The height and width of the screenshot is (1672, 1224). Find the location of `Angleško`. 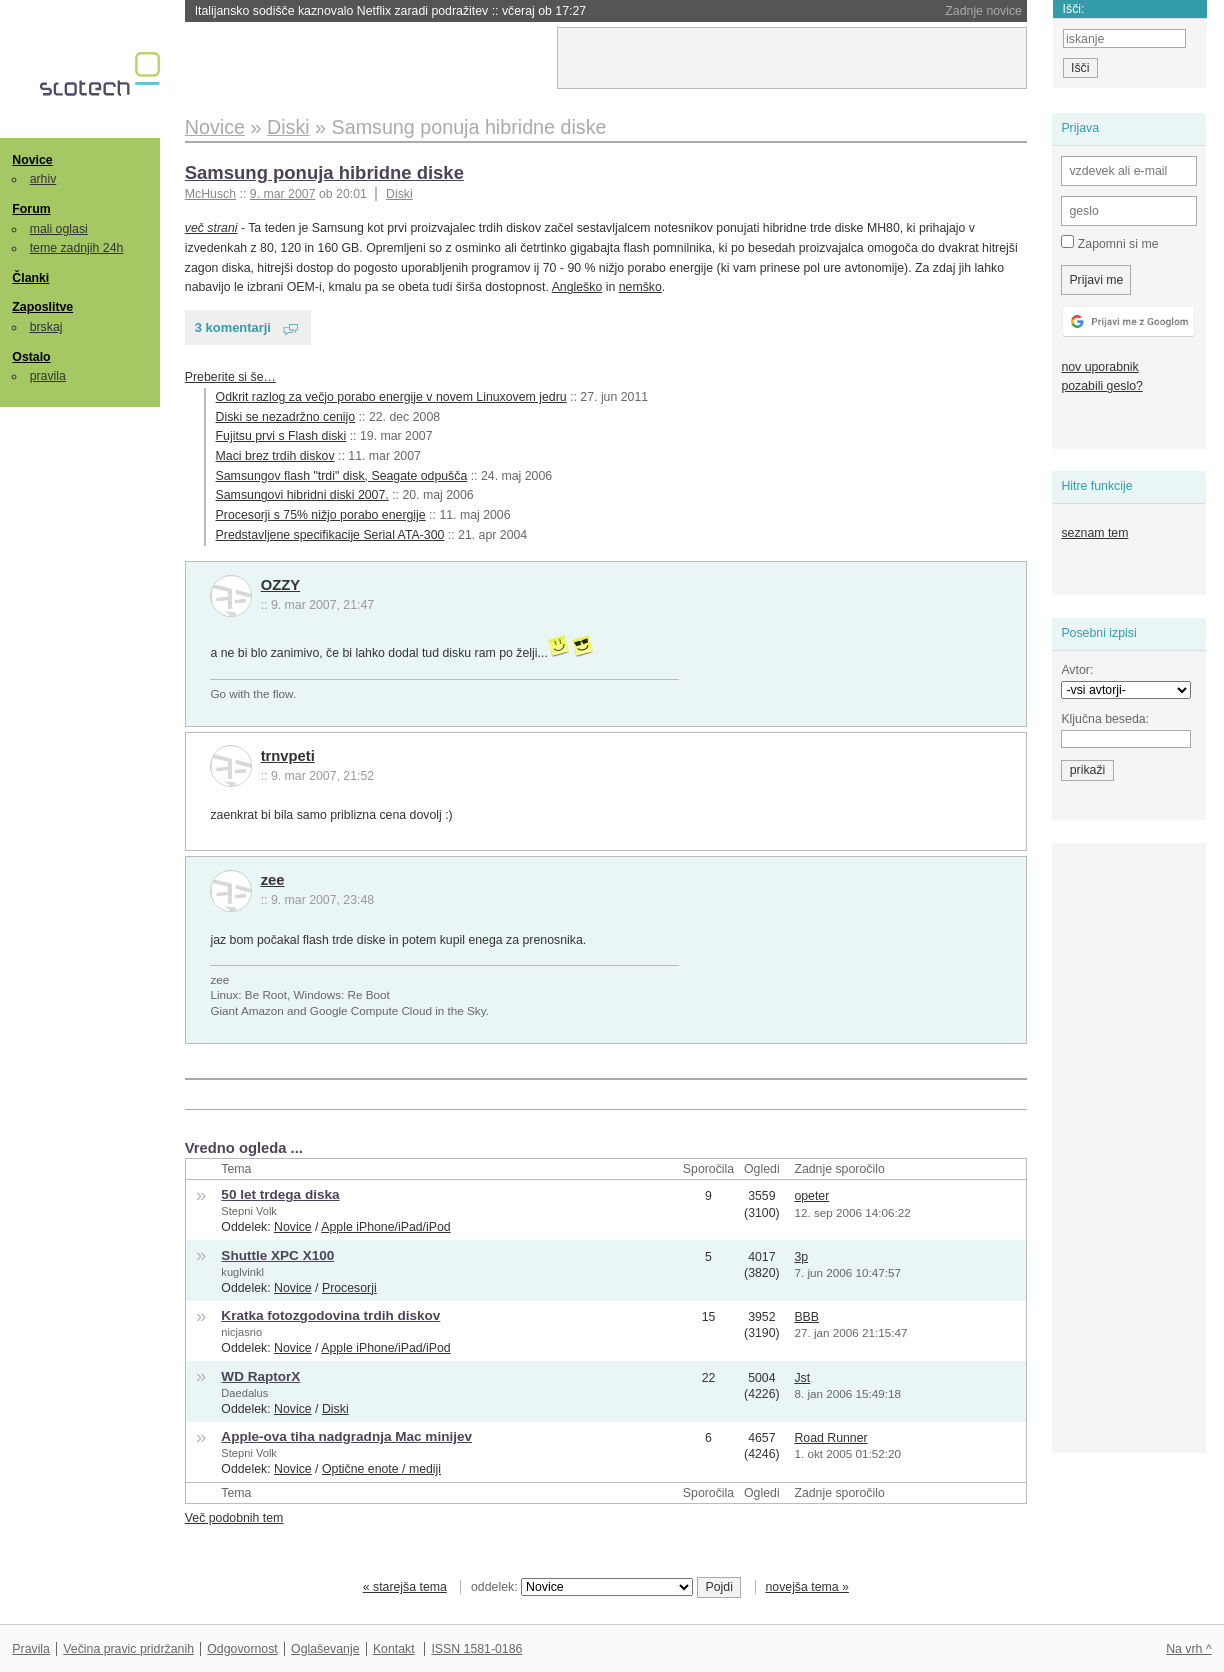

Angleško is located at coordinates (577, 287).